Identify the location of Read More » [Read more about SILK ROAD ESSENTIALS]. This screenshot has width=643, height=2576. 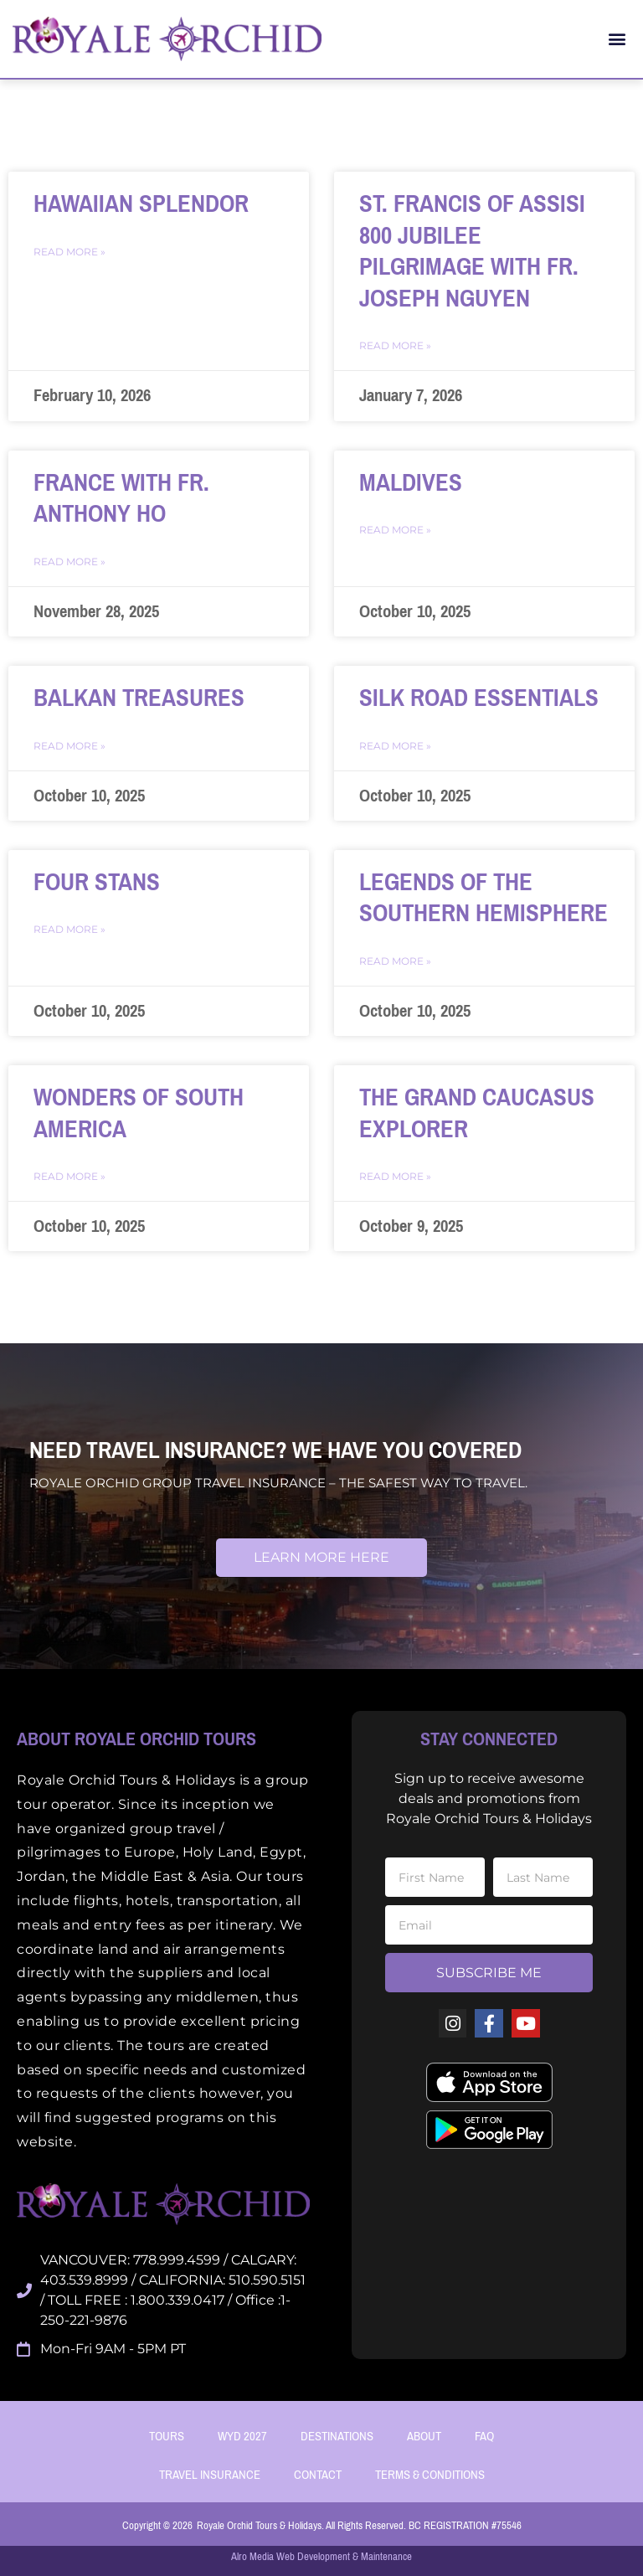
(395, 745).